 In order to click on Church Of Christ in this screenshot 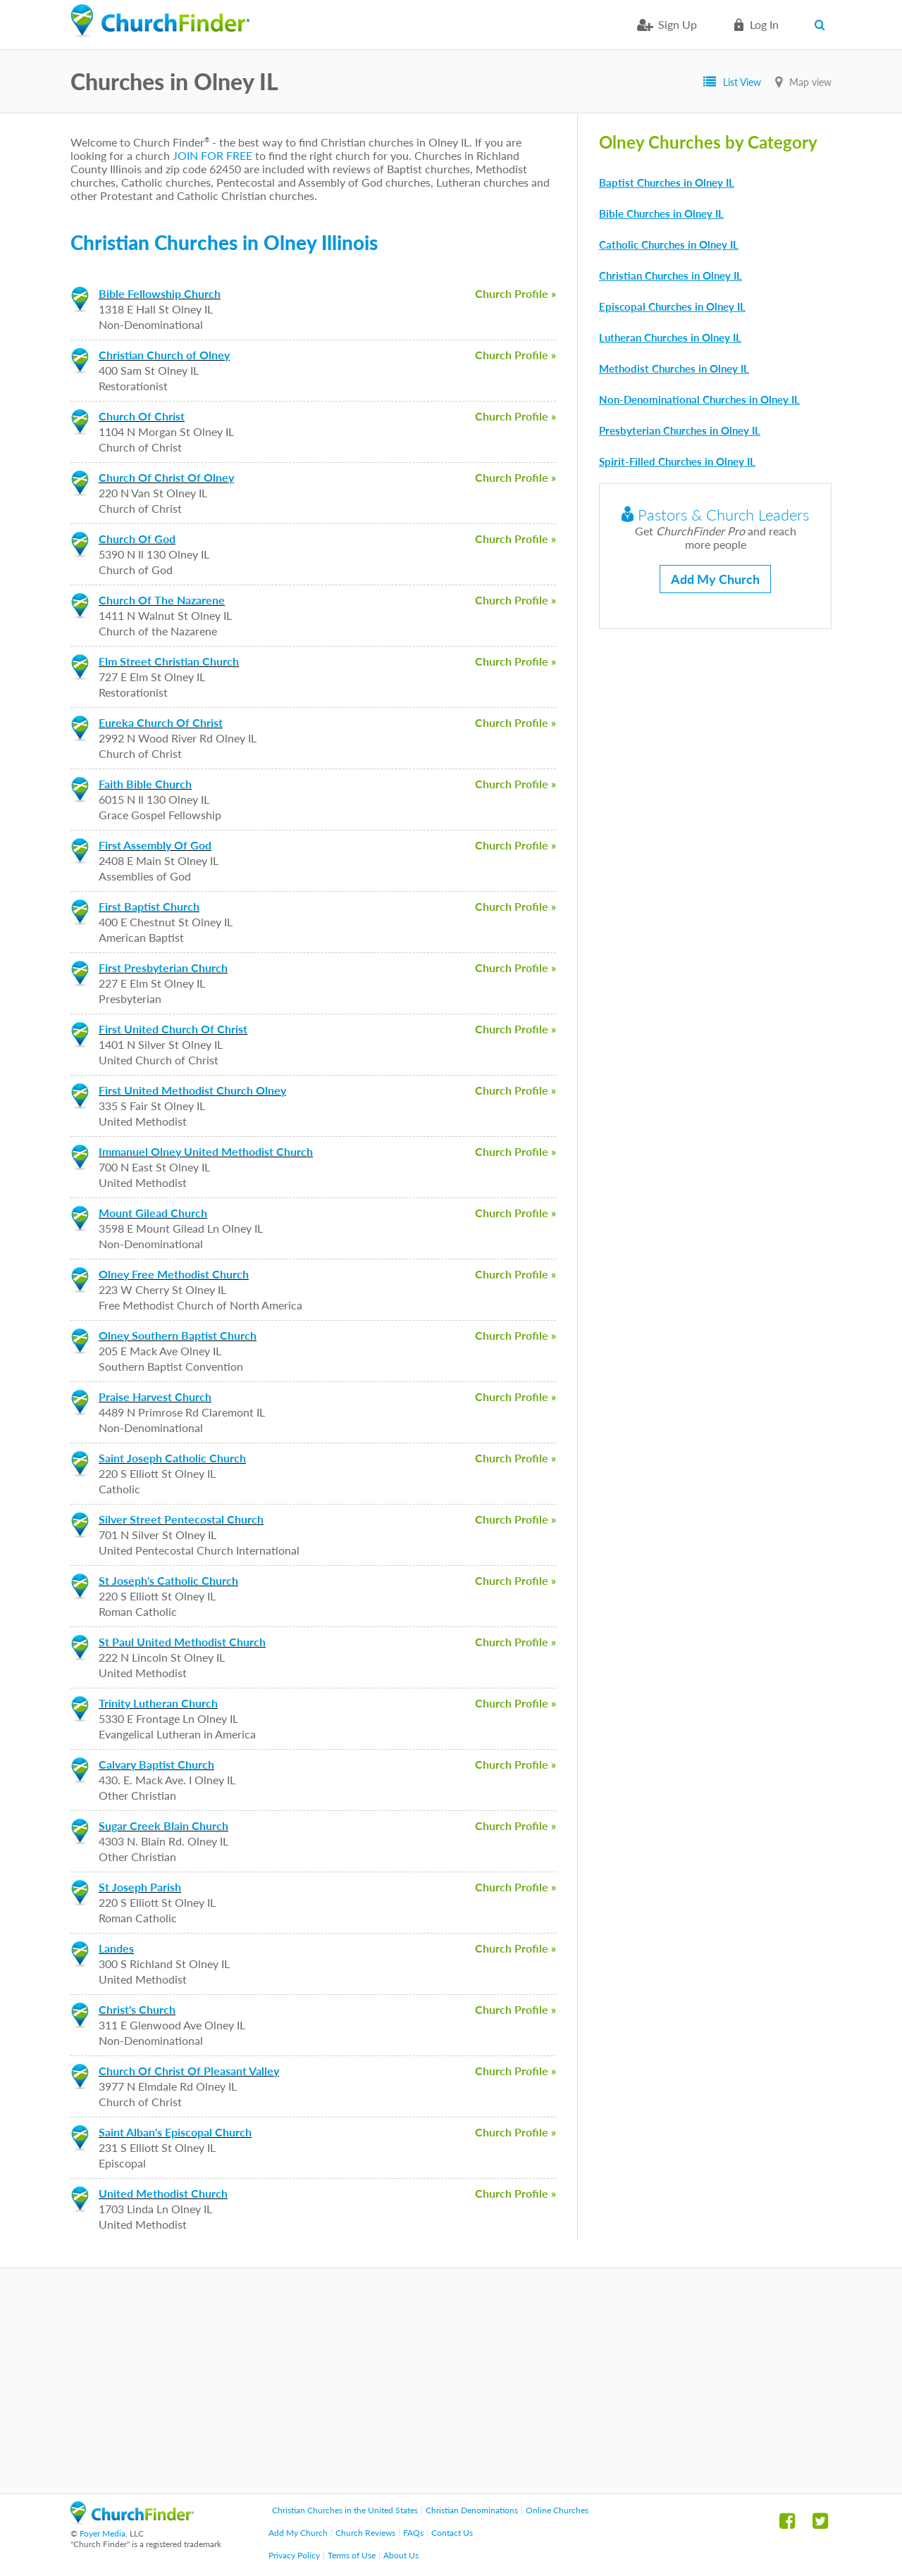, I will do `click(142, 416)`.